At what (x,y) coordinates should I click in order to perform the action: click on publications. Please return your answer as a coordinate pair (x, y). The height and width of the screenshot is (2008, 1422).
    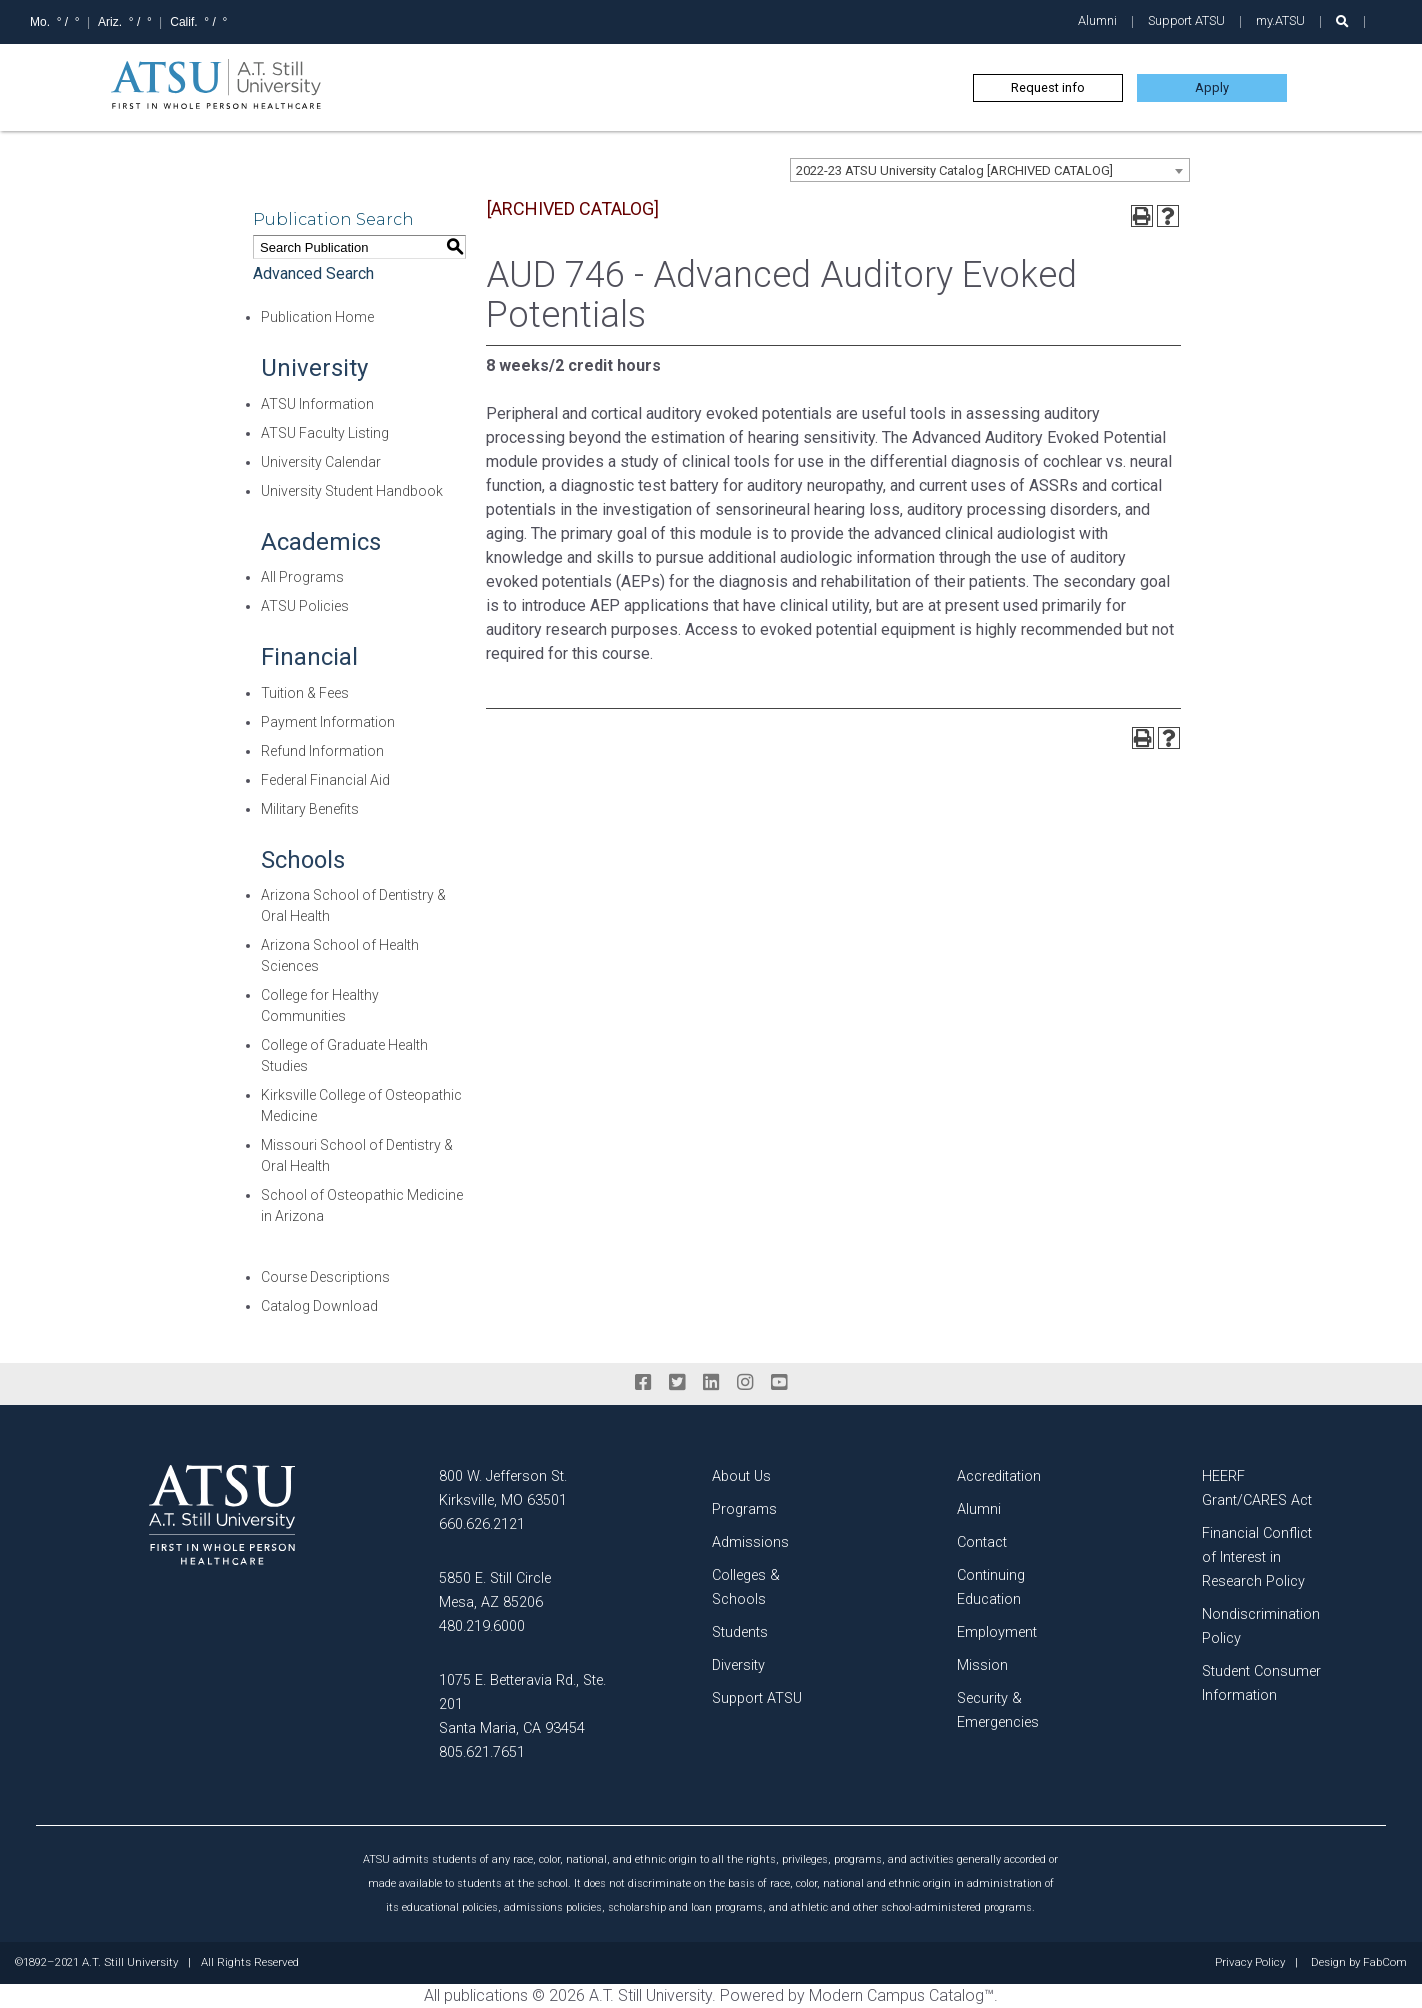
    Looking at the image, I should click on (486, 1995).